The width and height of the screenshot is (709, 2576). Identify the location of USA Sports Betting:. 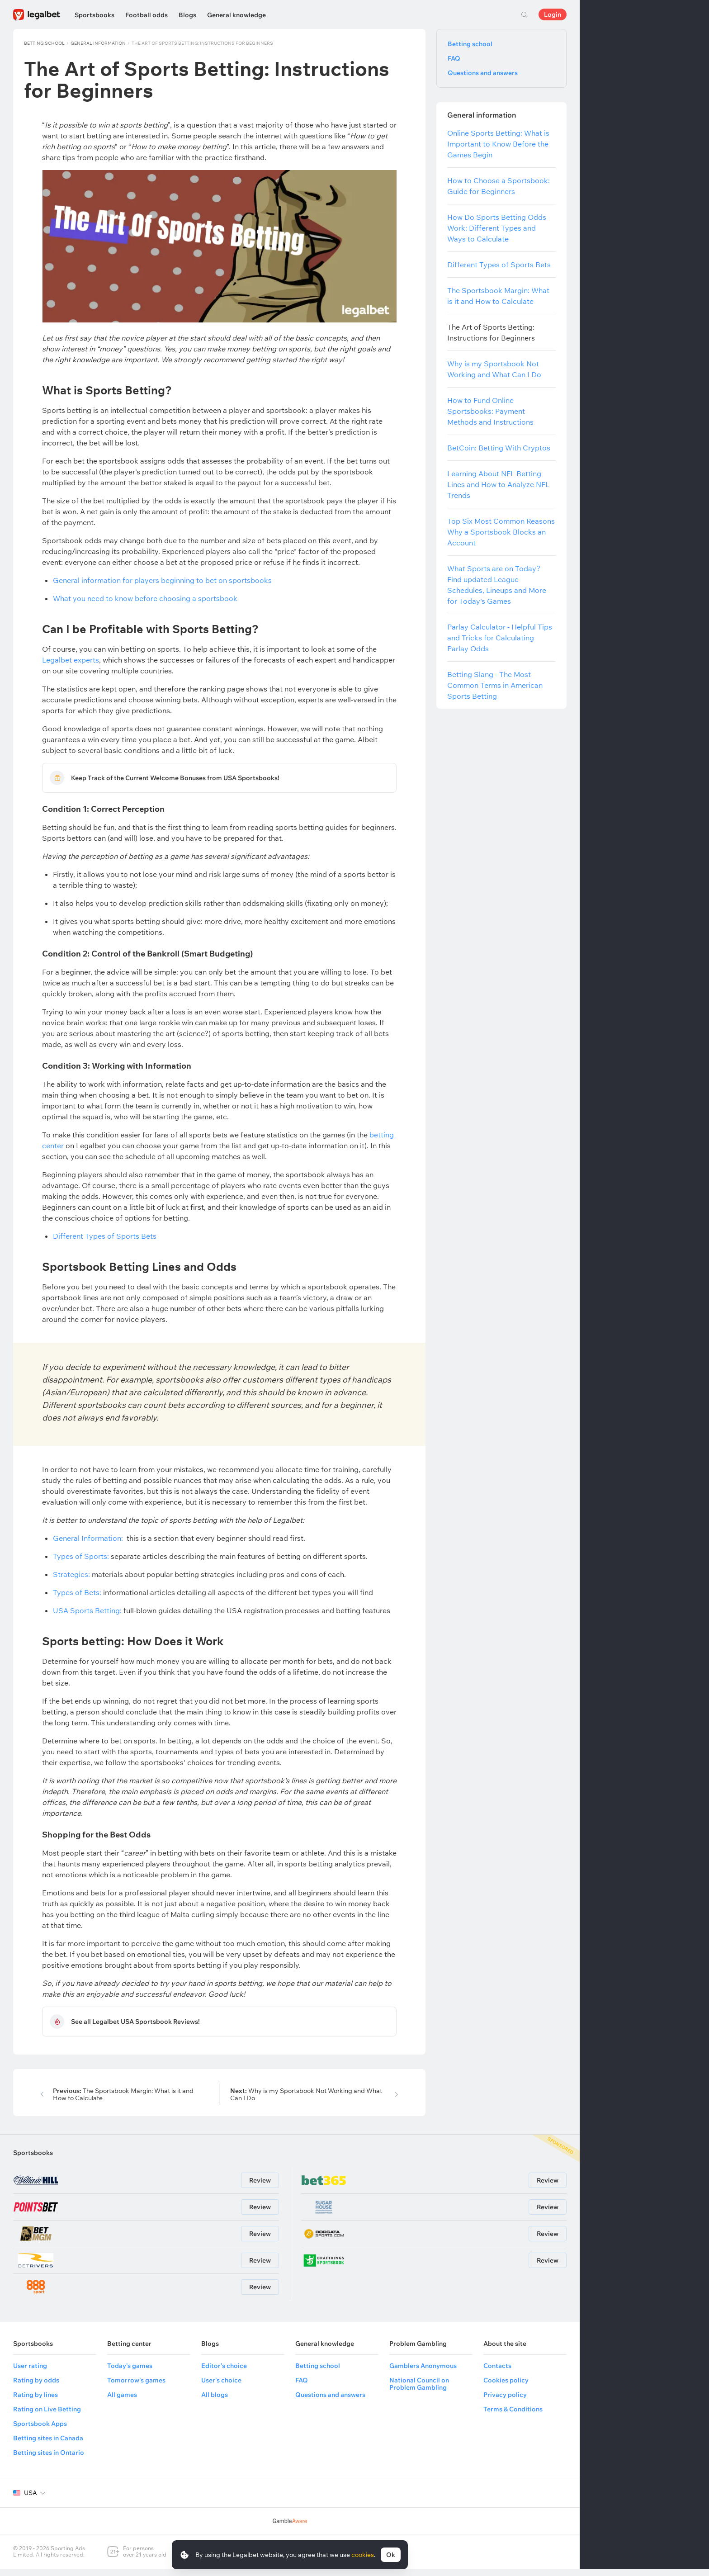
(87, 1614).